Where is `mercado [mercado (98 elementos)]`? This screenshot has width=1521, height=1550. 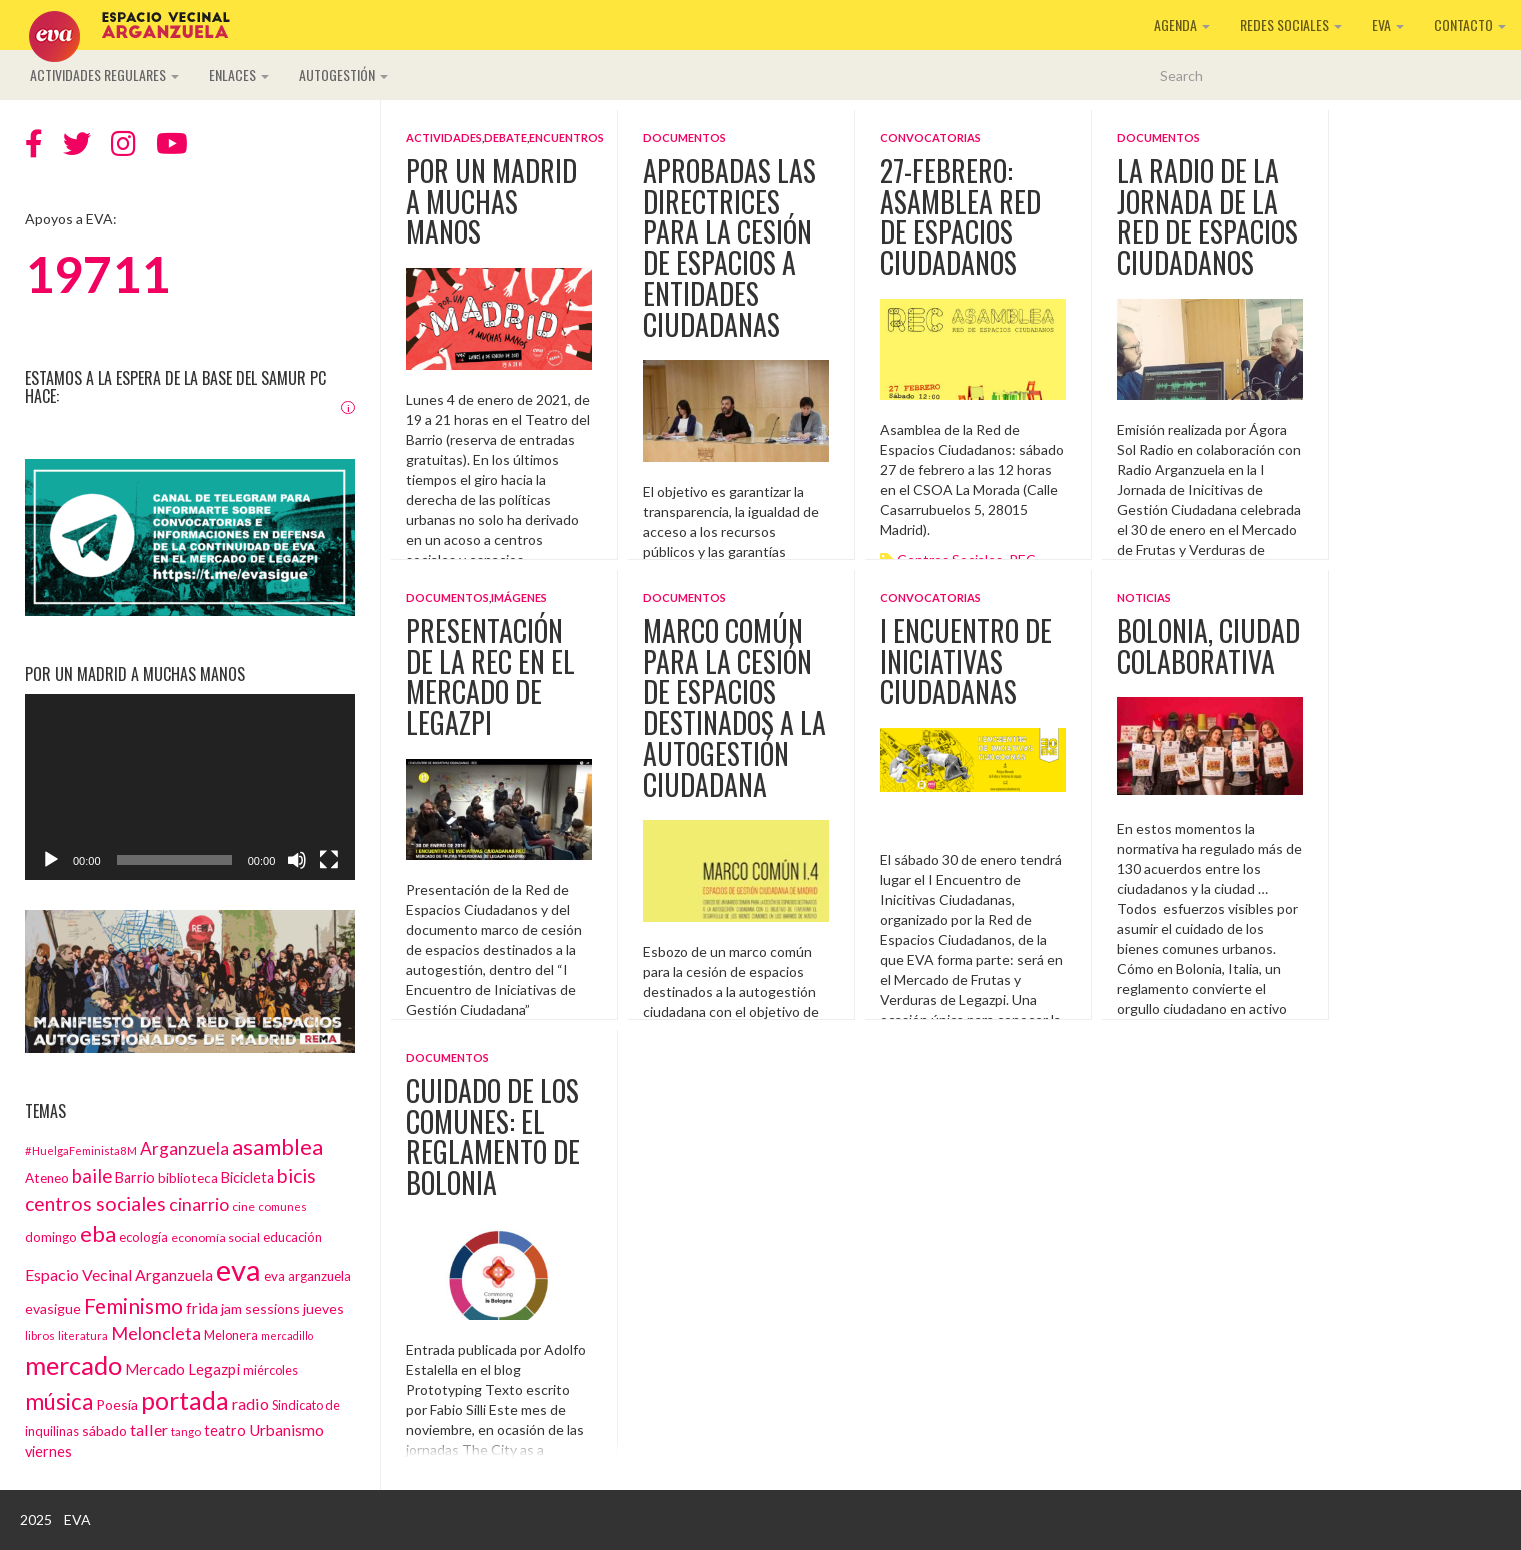
mercado [mercado (98 elementos)] is located at coordinates (73, 1365).